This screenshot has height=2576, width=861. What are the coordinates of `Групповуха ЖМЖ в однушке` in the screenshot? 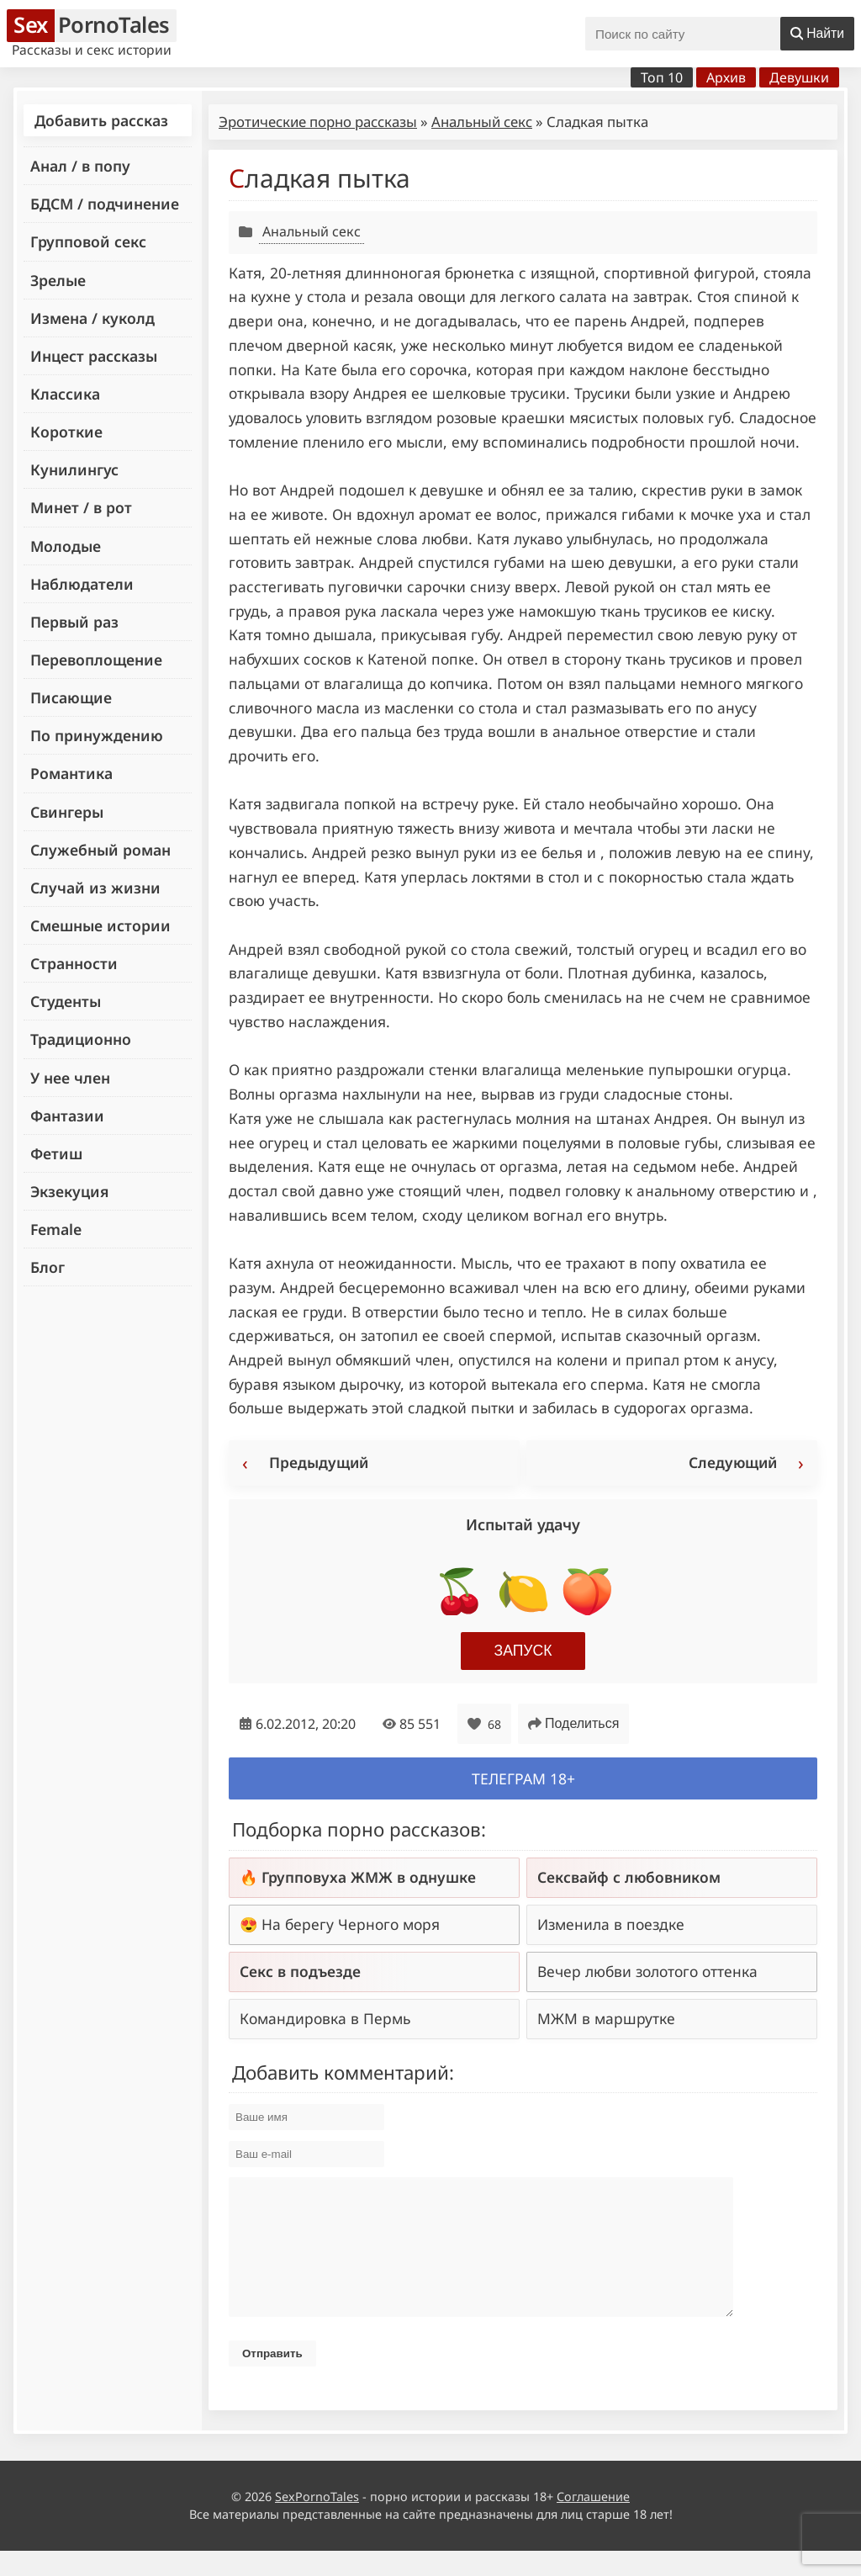 It's located at (368, 1877).